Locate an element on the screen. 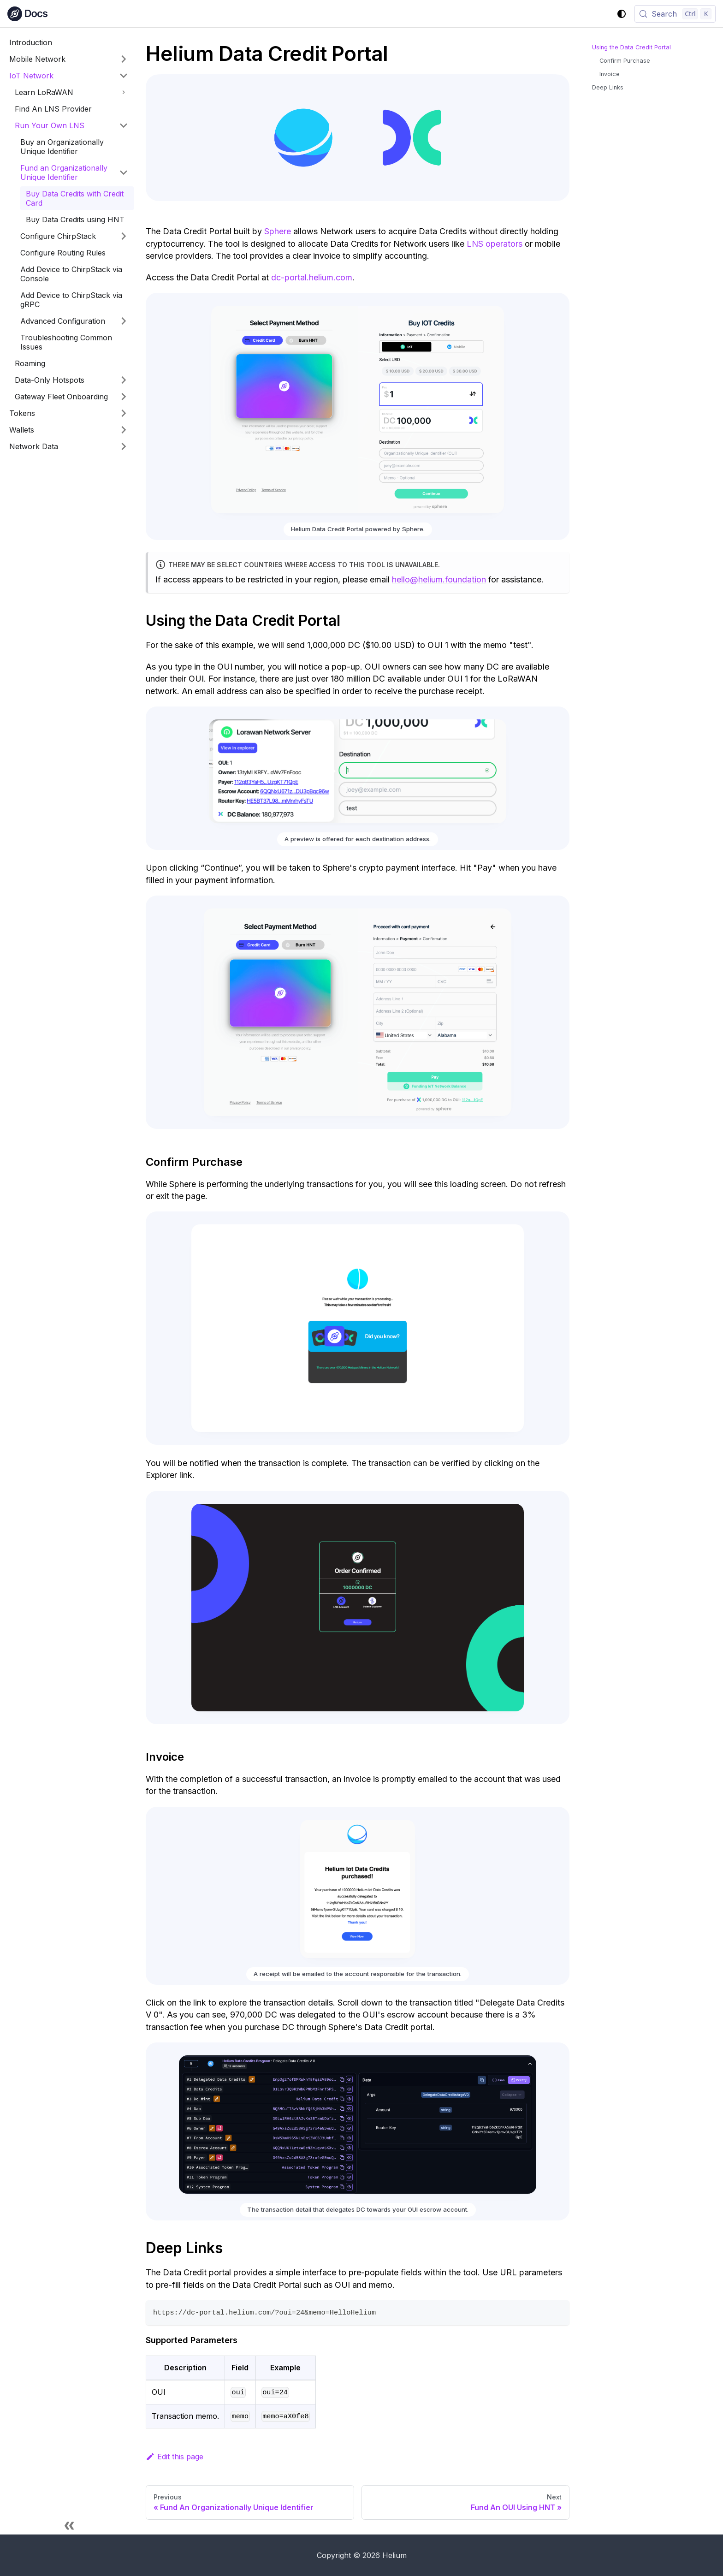  [Expand sidebar category 'Network Data'] is located at coordinates (123, 446).